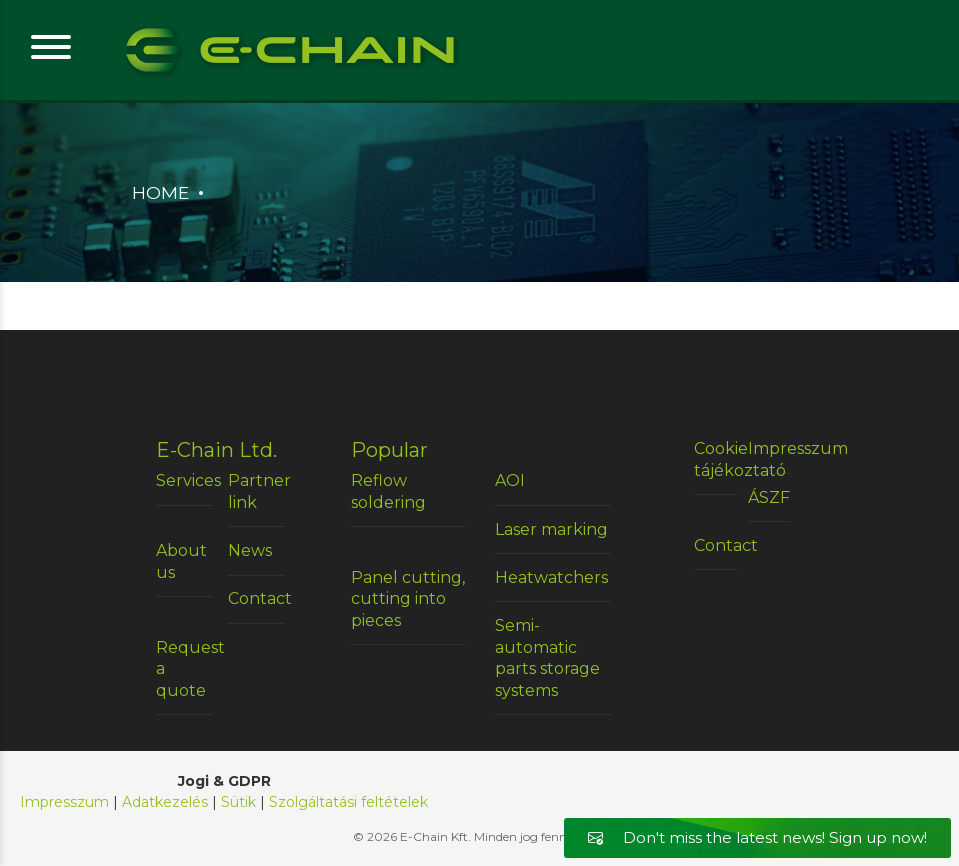 This screenshot has width=959, height=866. Describe the element at coordinates (769, 497) in the screenshot. I see `ÁSZF` at that location.